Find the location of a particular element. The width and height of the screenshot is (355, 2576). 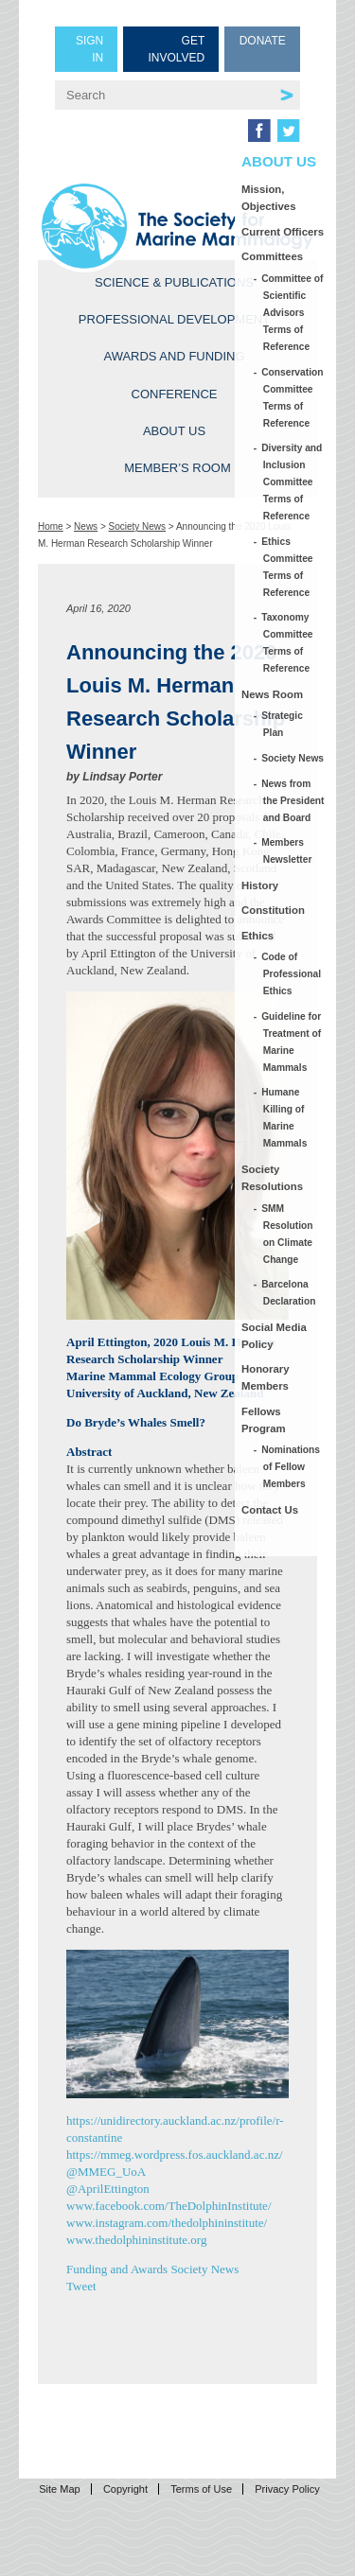

News from the President and Board is located at coordinates (294, 801).